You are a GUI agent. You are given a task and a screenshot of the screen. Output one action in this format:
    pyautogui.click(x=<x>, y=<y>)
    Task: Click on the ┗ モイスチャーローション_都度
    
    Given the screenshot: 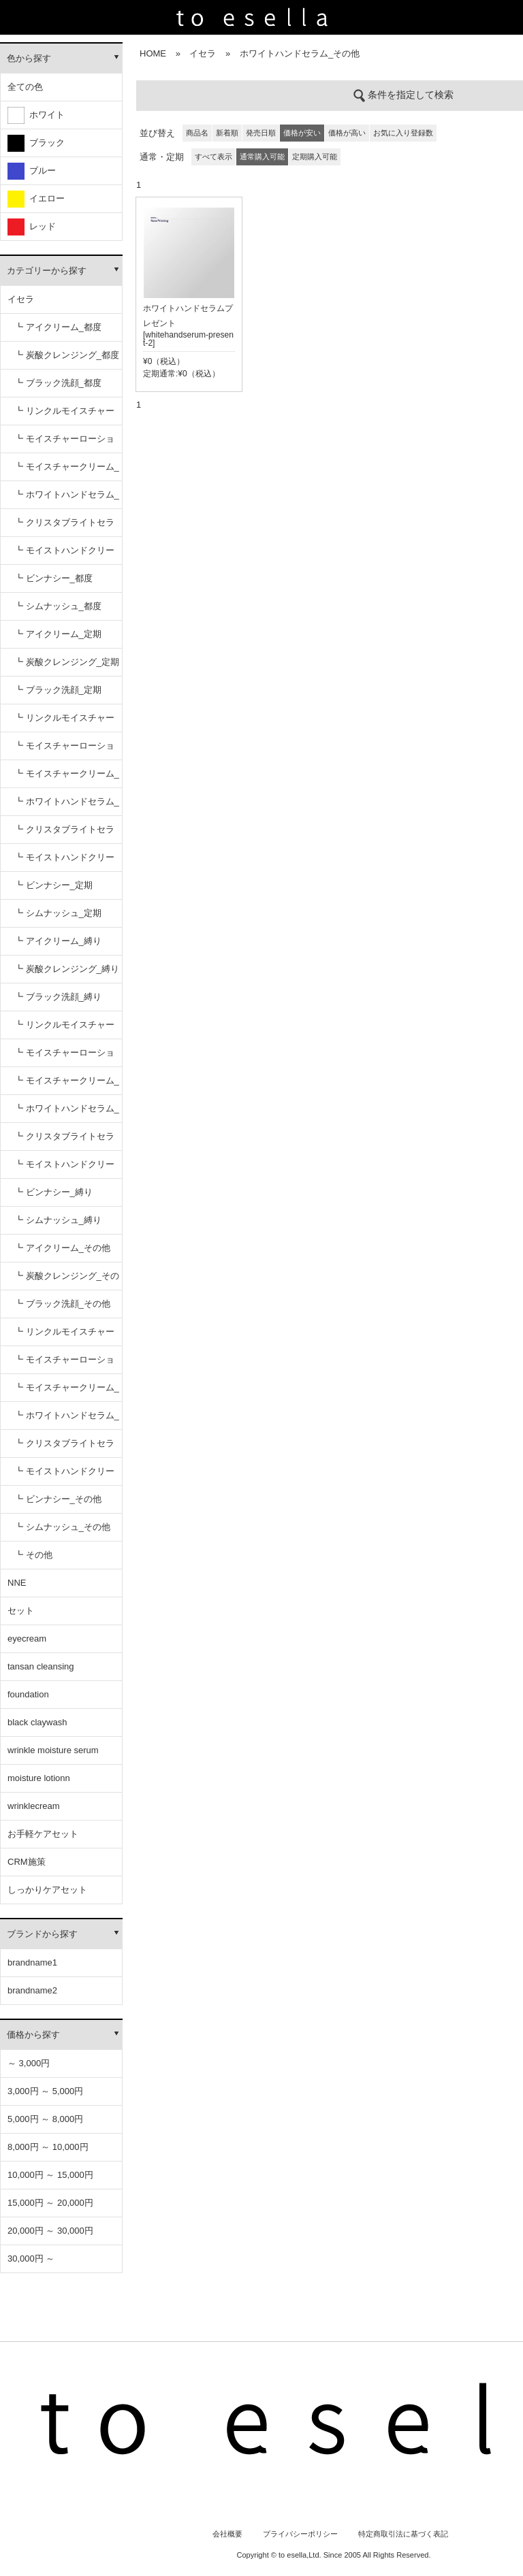 What is the action you would take?
    pyautogui.click(x=64, y=443)
    